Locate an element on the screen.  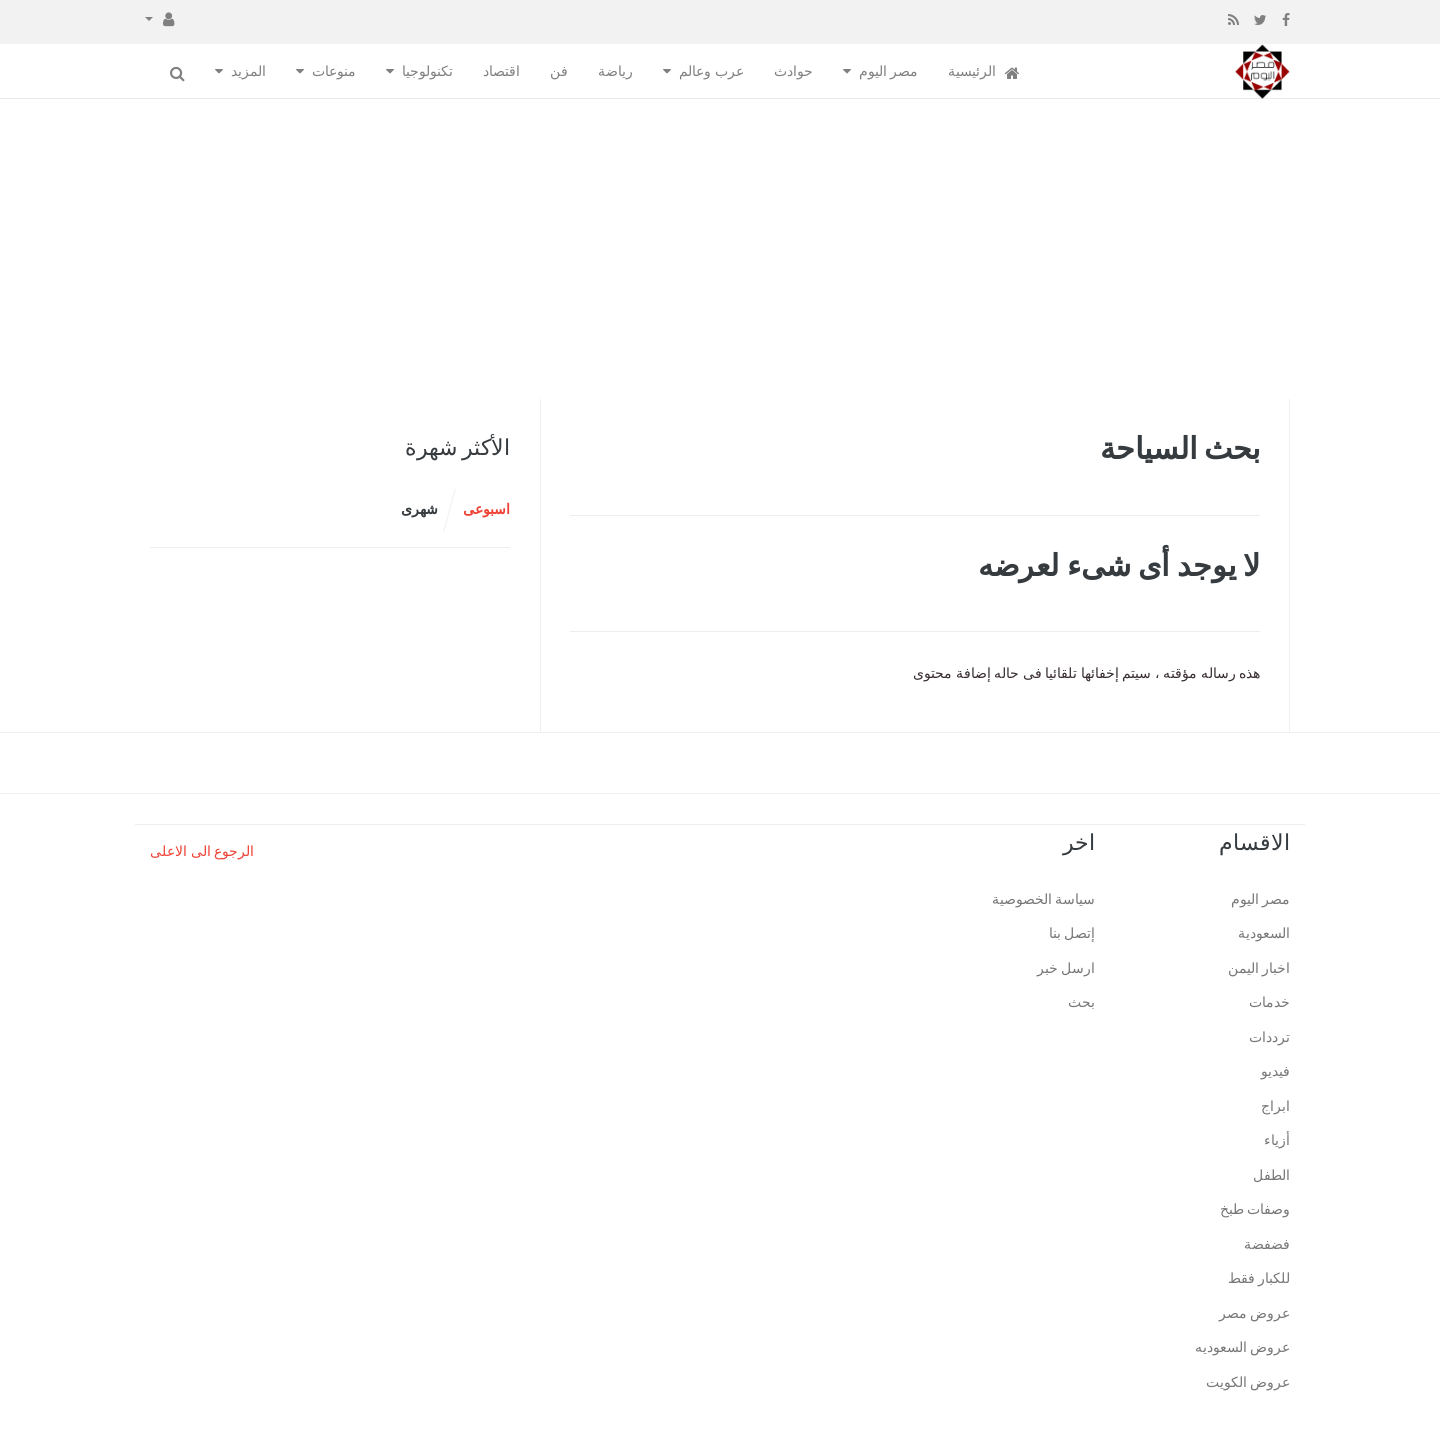
اقتصاد is located at coordinates (501, 71).